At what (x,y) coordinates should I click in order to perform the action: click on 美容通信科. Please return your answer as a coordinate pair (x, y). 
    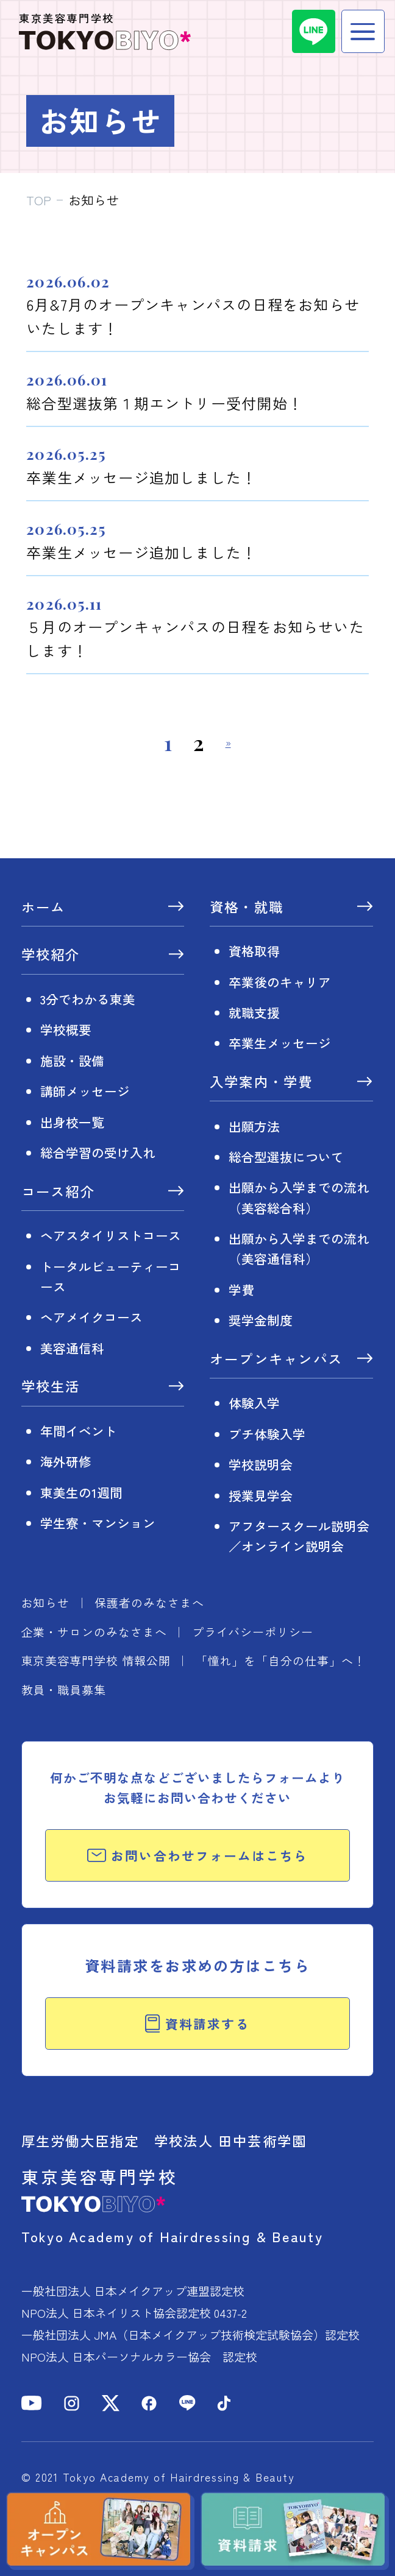
    Looking at the image, I should click on (72, 1348).